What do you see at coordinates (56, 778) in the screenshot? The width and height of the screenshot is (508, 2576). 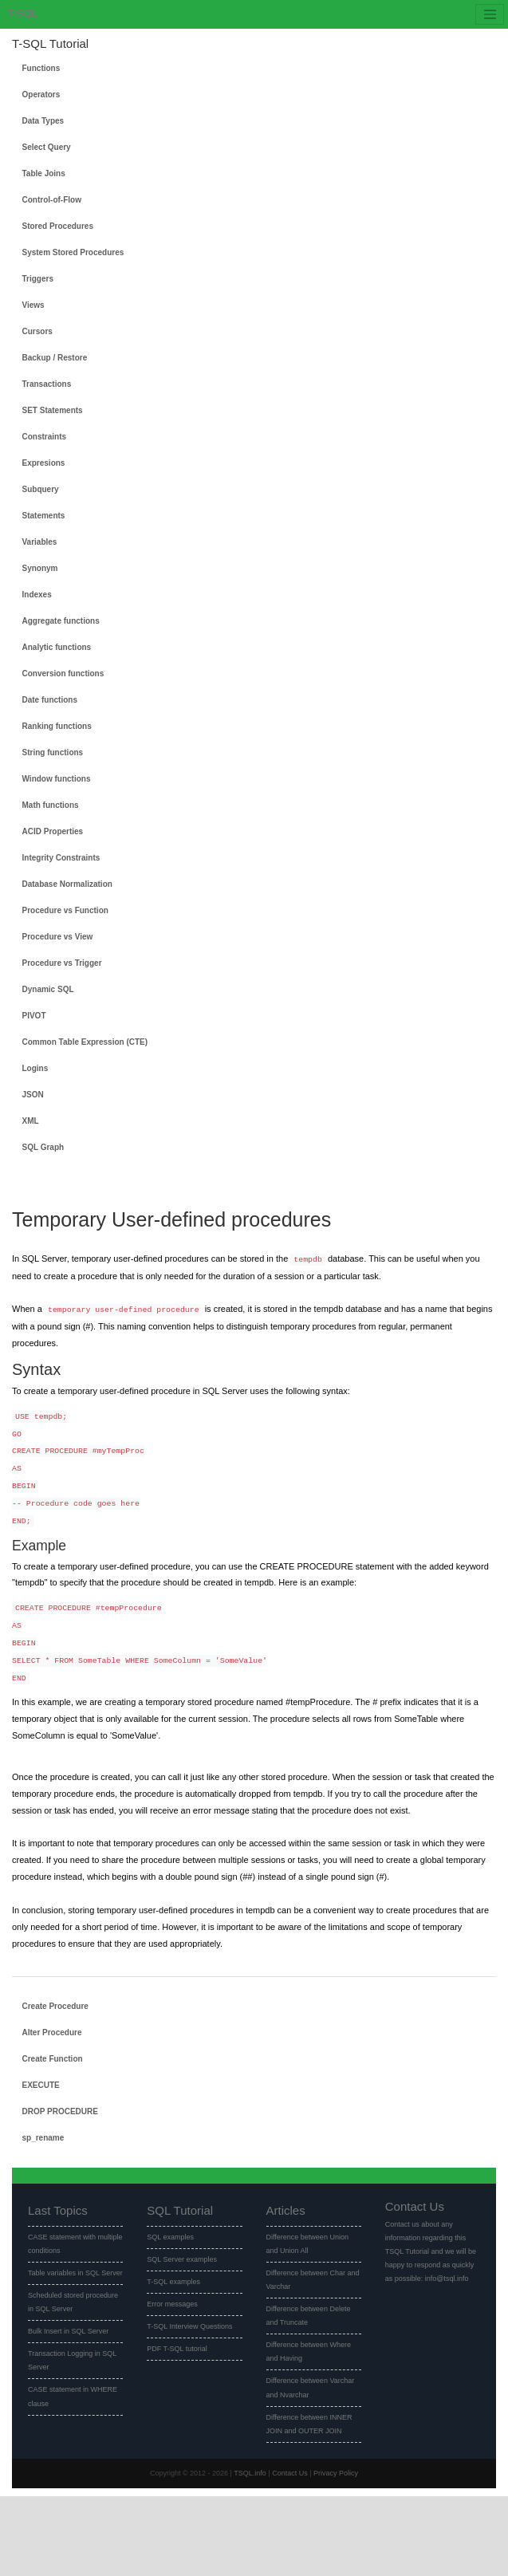 I see `Window functions` at bounding box center [56, 778].